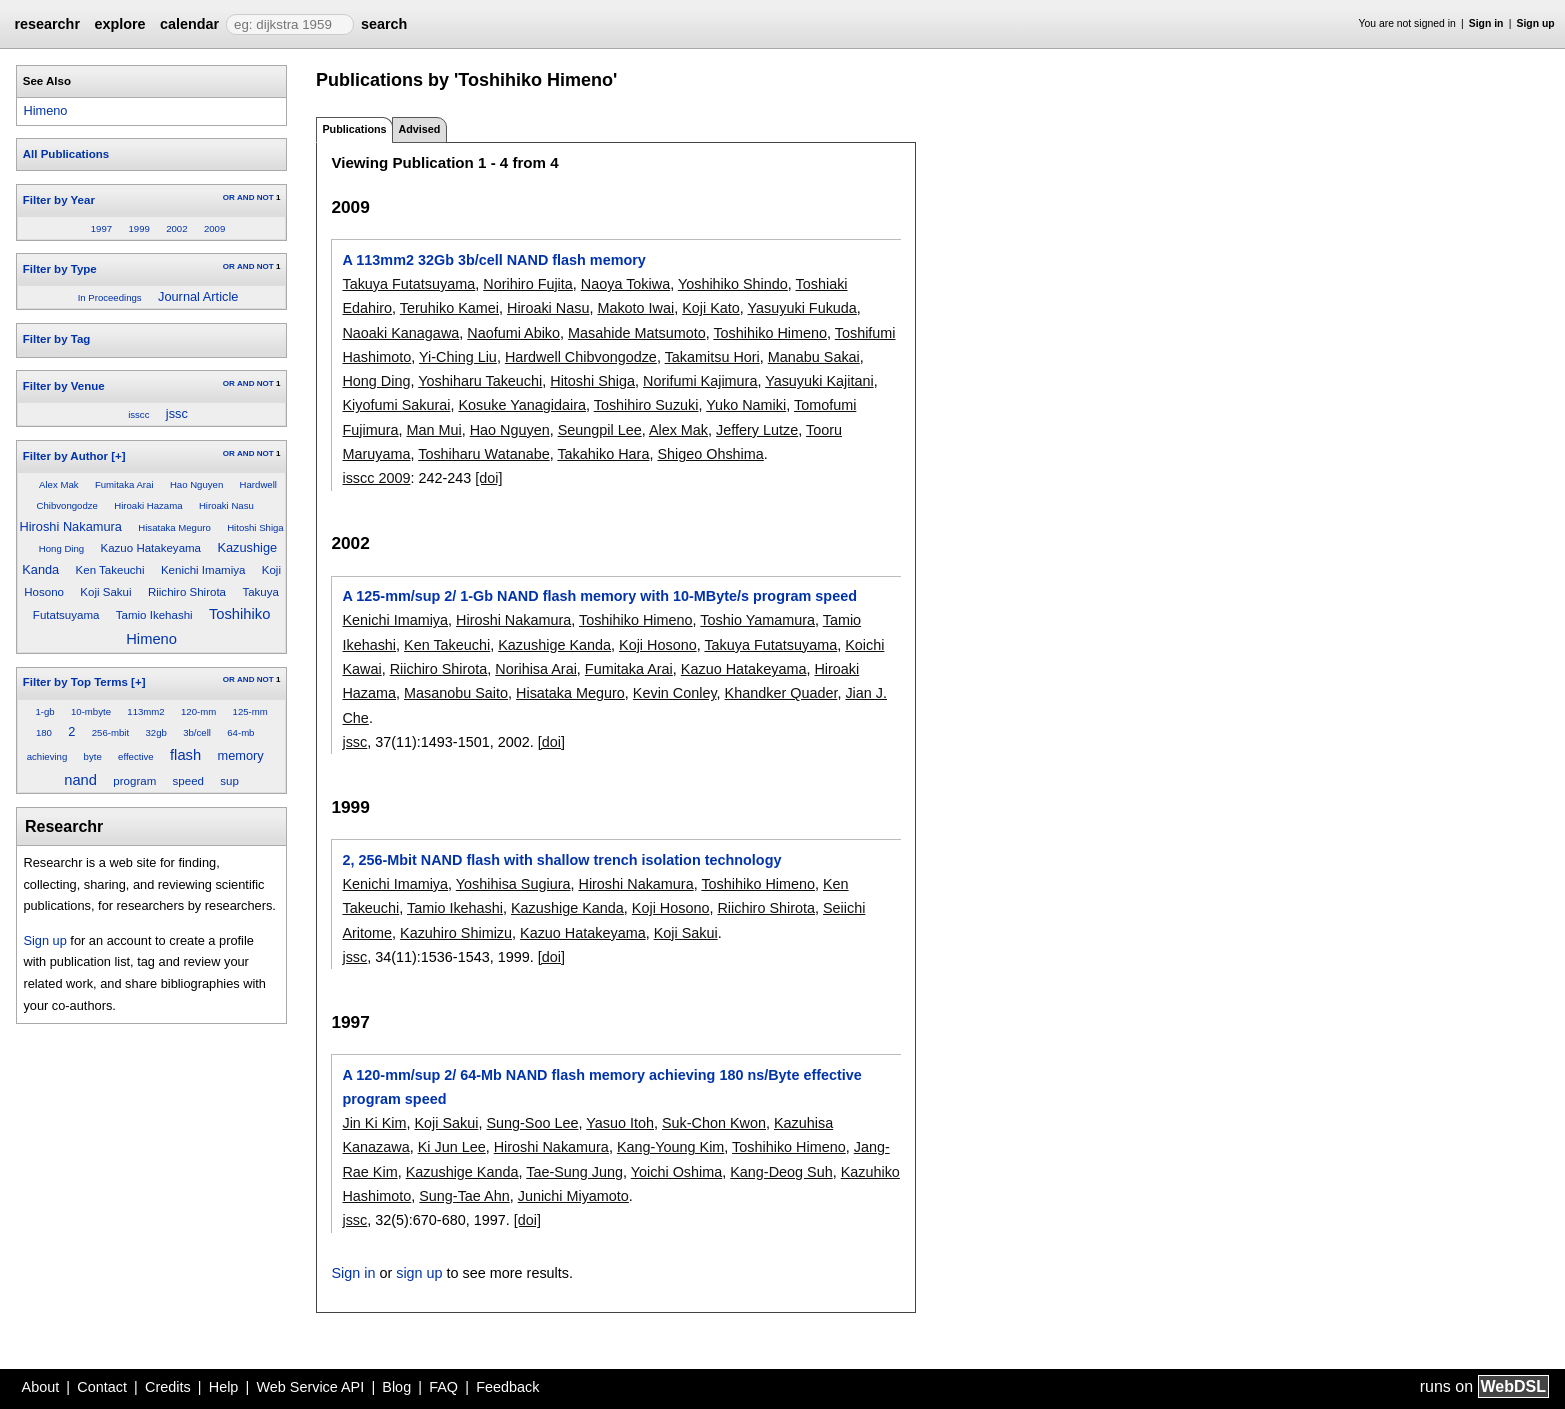 The image size is (1565, 1409). I want to click on Himeno, so click(45, 110).